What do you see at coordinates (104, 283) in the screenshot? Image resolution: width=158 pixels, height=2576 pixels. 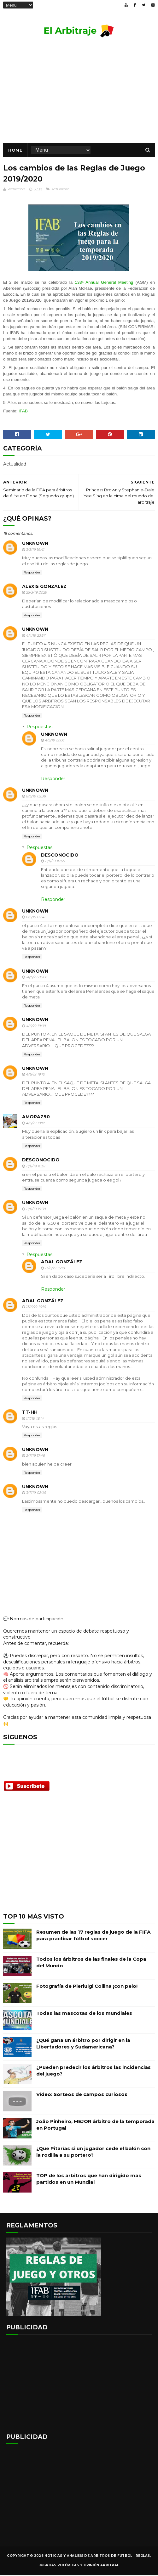 I see `133ª Annual General Meeting` at bounding box center [104, 283].